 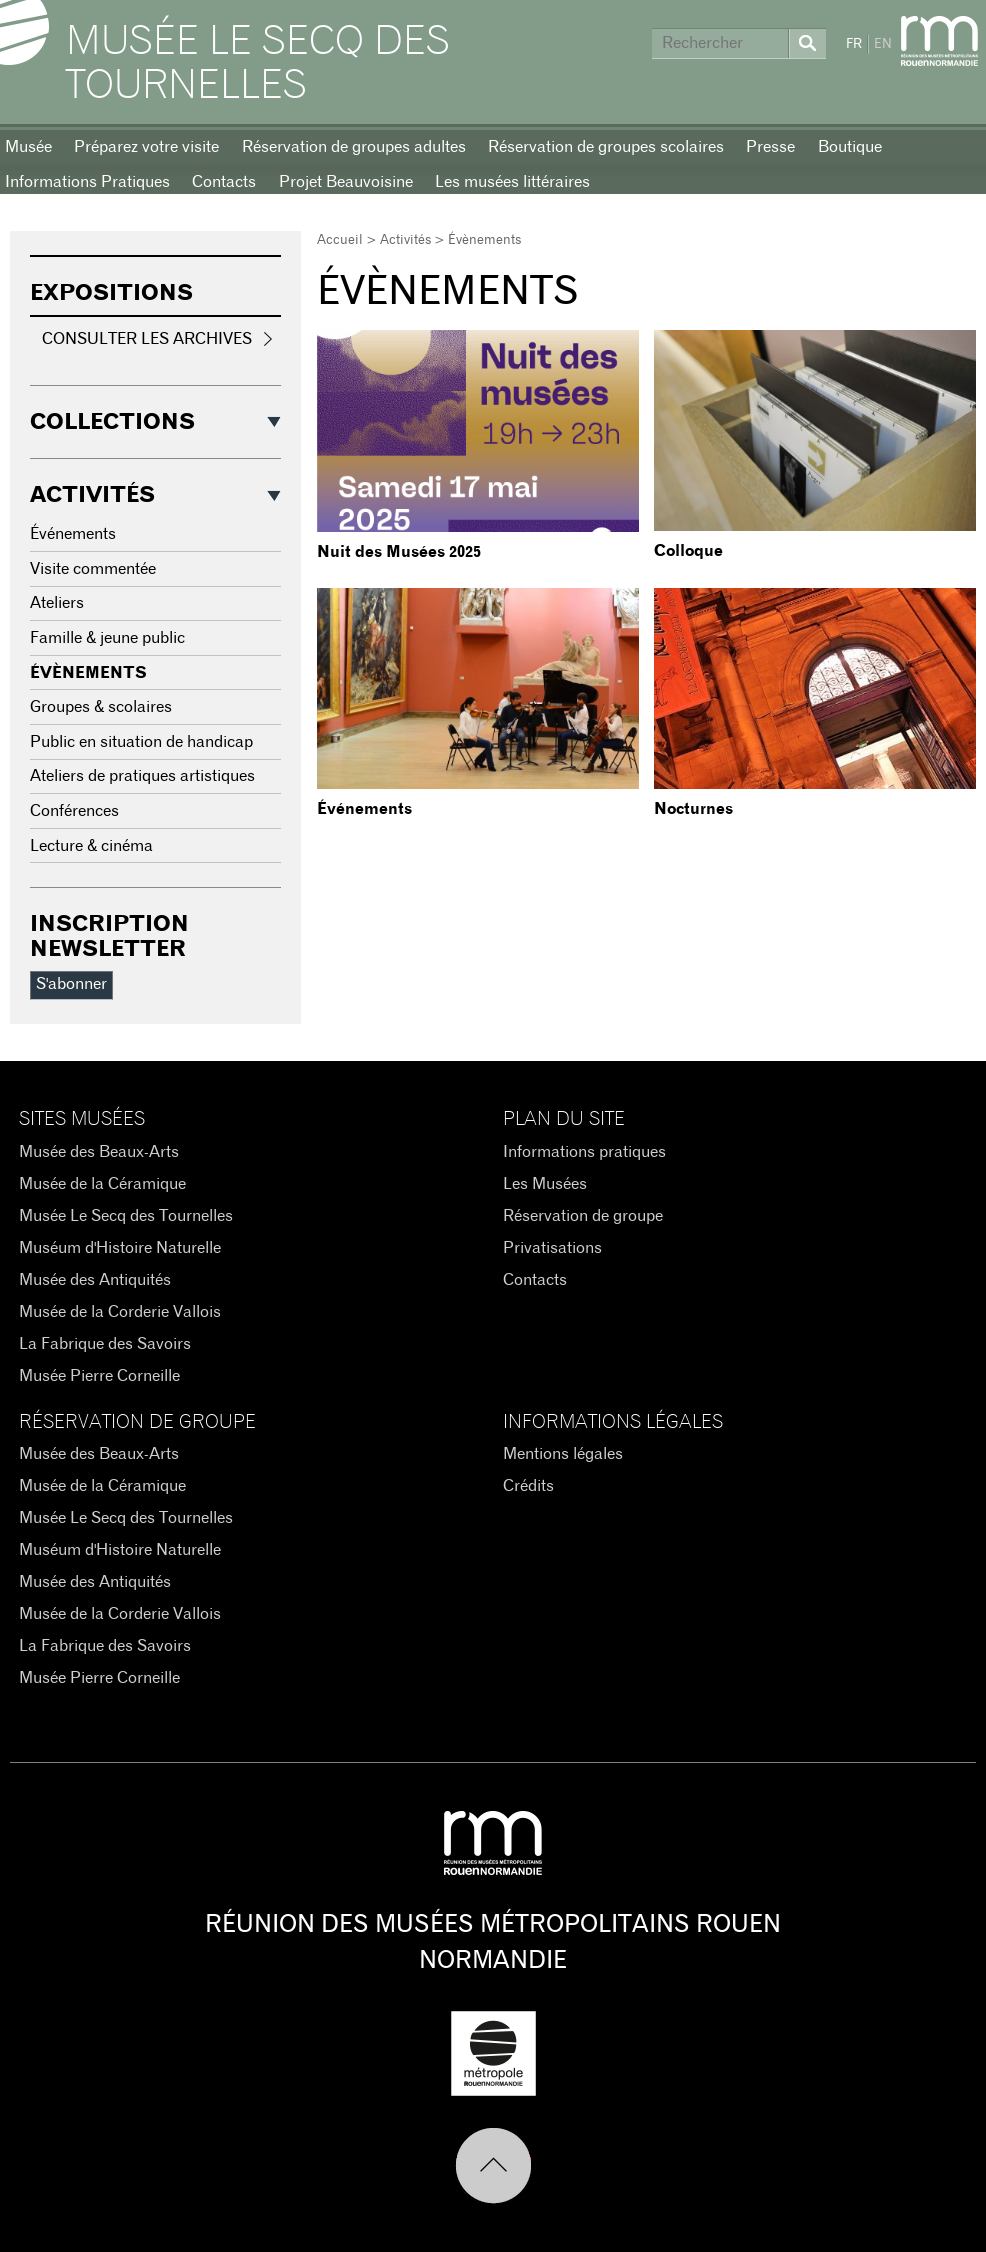 I want to click on Ateliers de pratiques artistiques, so click(x=142, y=776).